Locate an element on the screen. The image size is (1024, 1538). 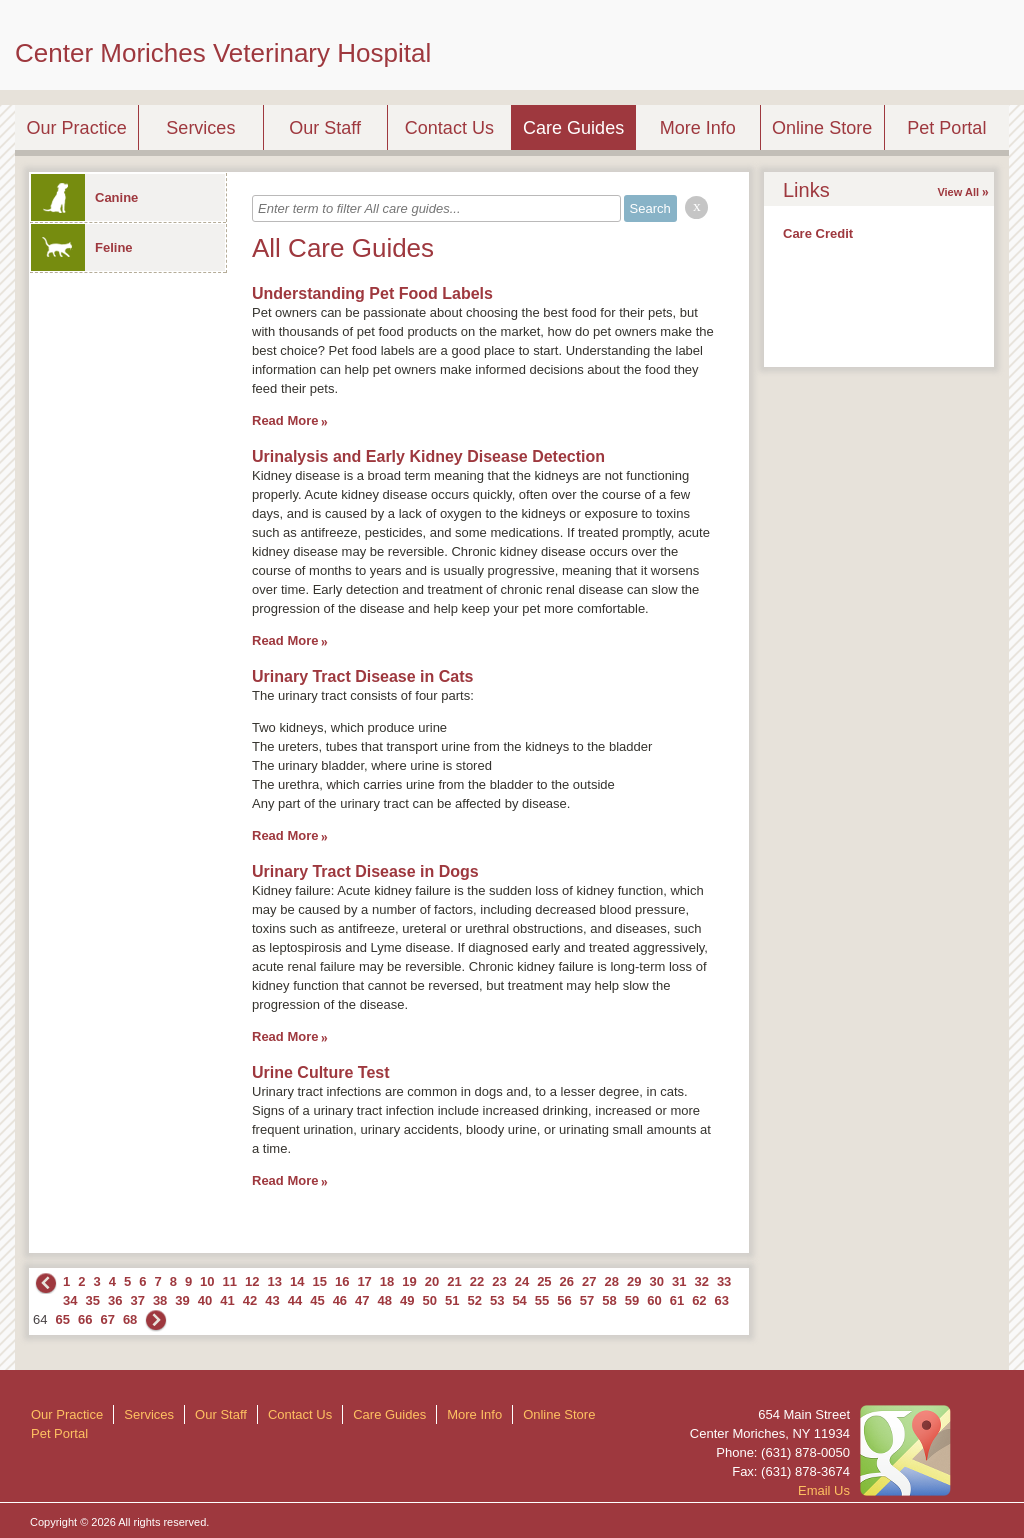
27 is located at coordinates (589, 1281).